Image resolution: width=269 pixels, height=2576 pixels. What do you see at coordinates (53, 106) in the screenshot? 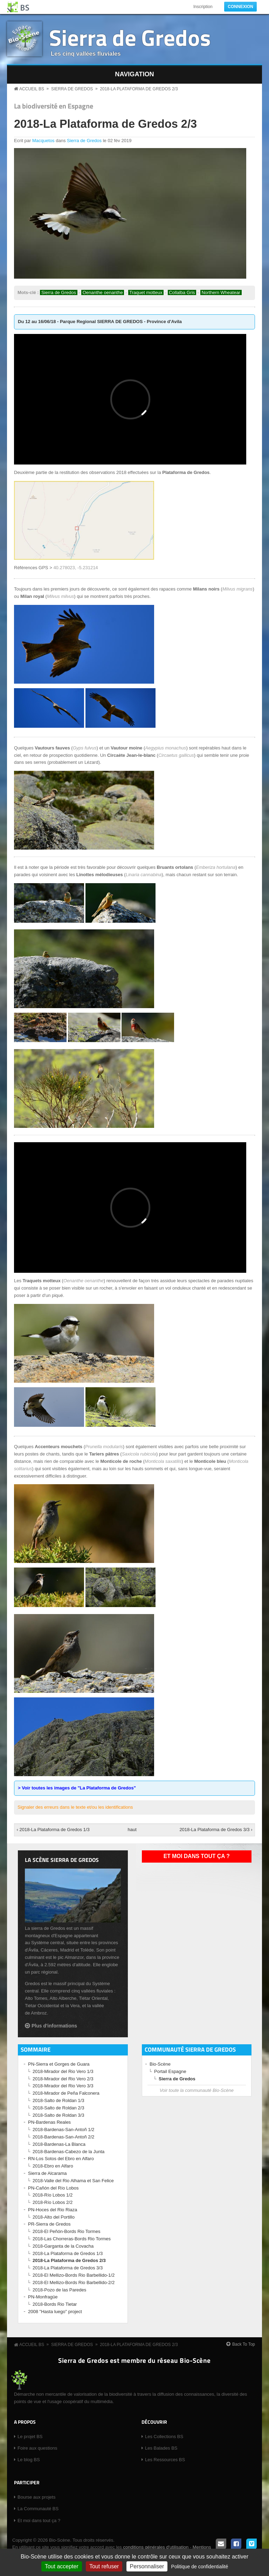
I see `La biodiversité en Espagne` at bounding box center [53, 106].